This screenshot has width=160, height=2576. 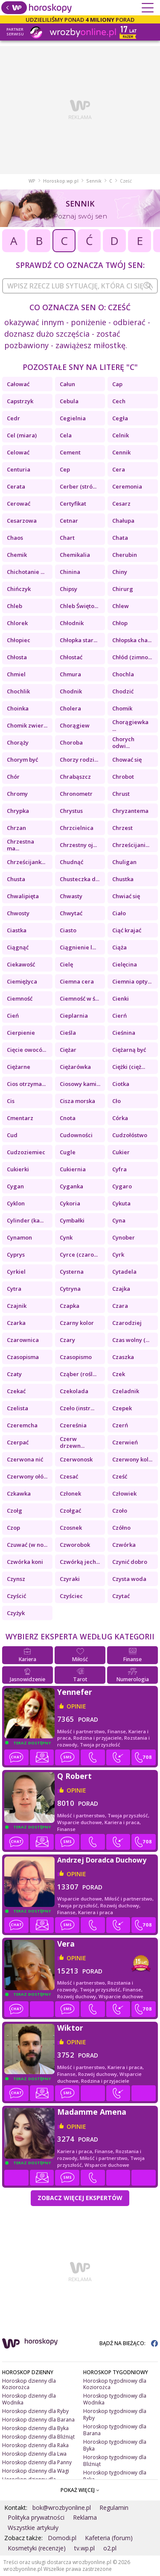 I want to click on Ciężarówka, so click(x=75, y=1067).